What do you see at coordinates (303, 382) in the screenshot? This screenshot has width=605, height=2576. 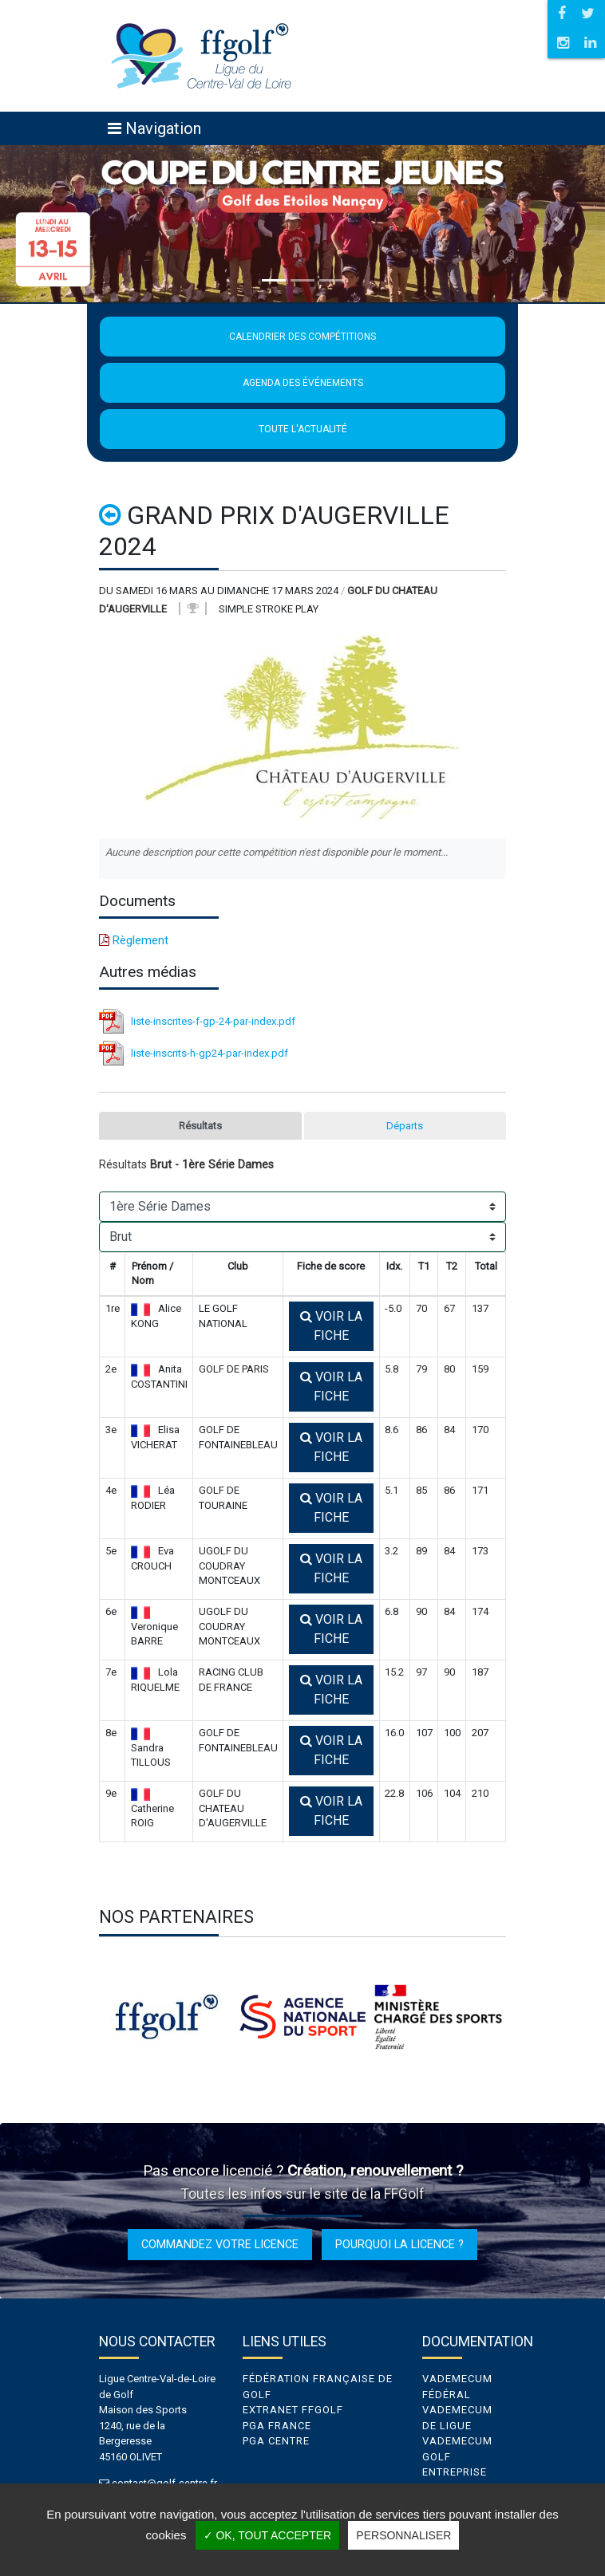 I see `Agenda des événements` at bounding box center [303, 382].